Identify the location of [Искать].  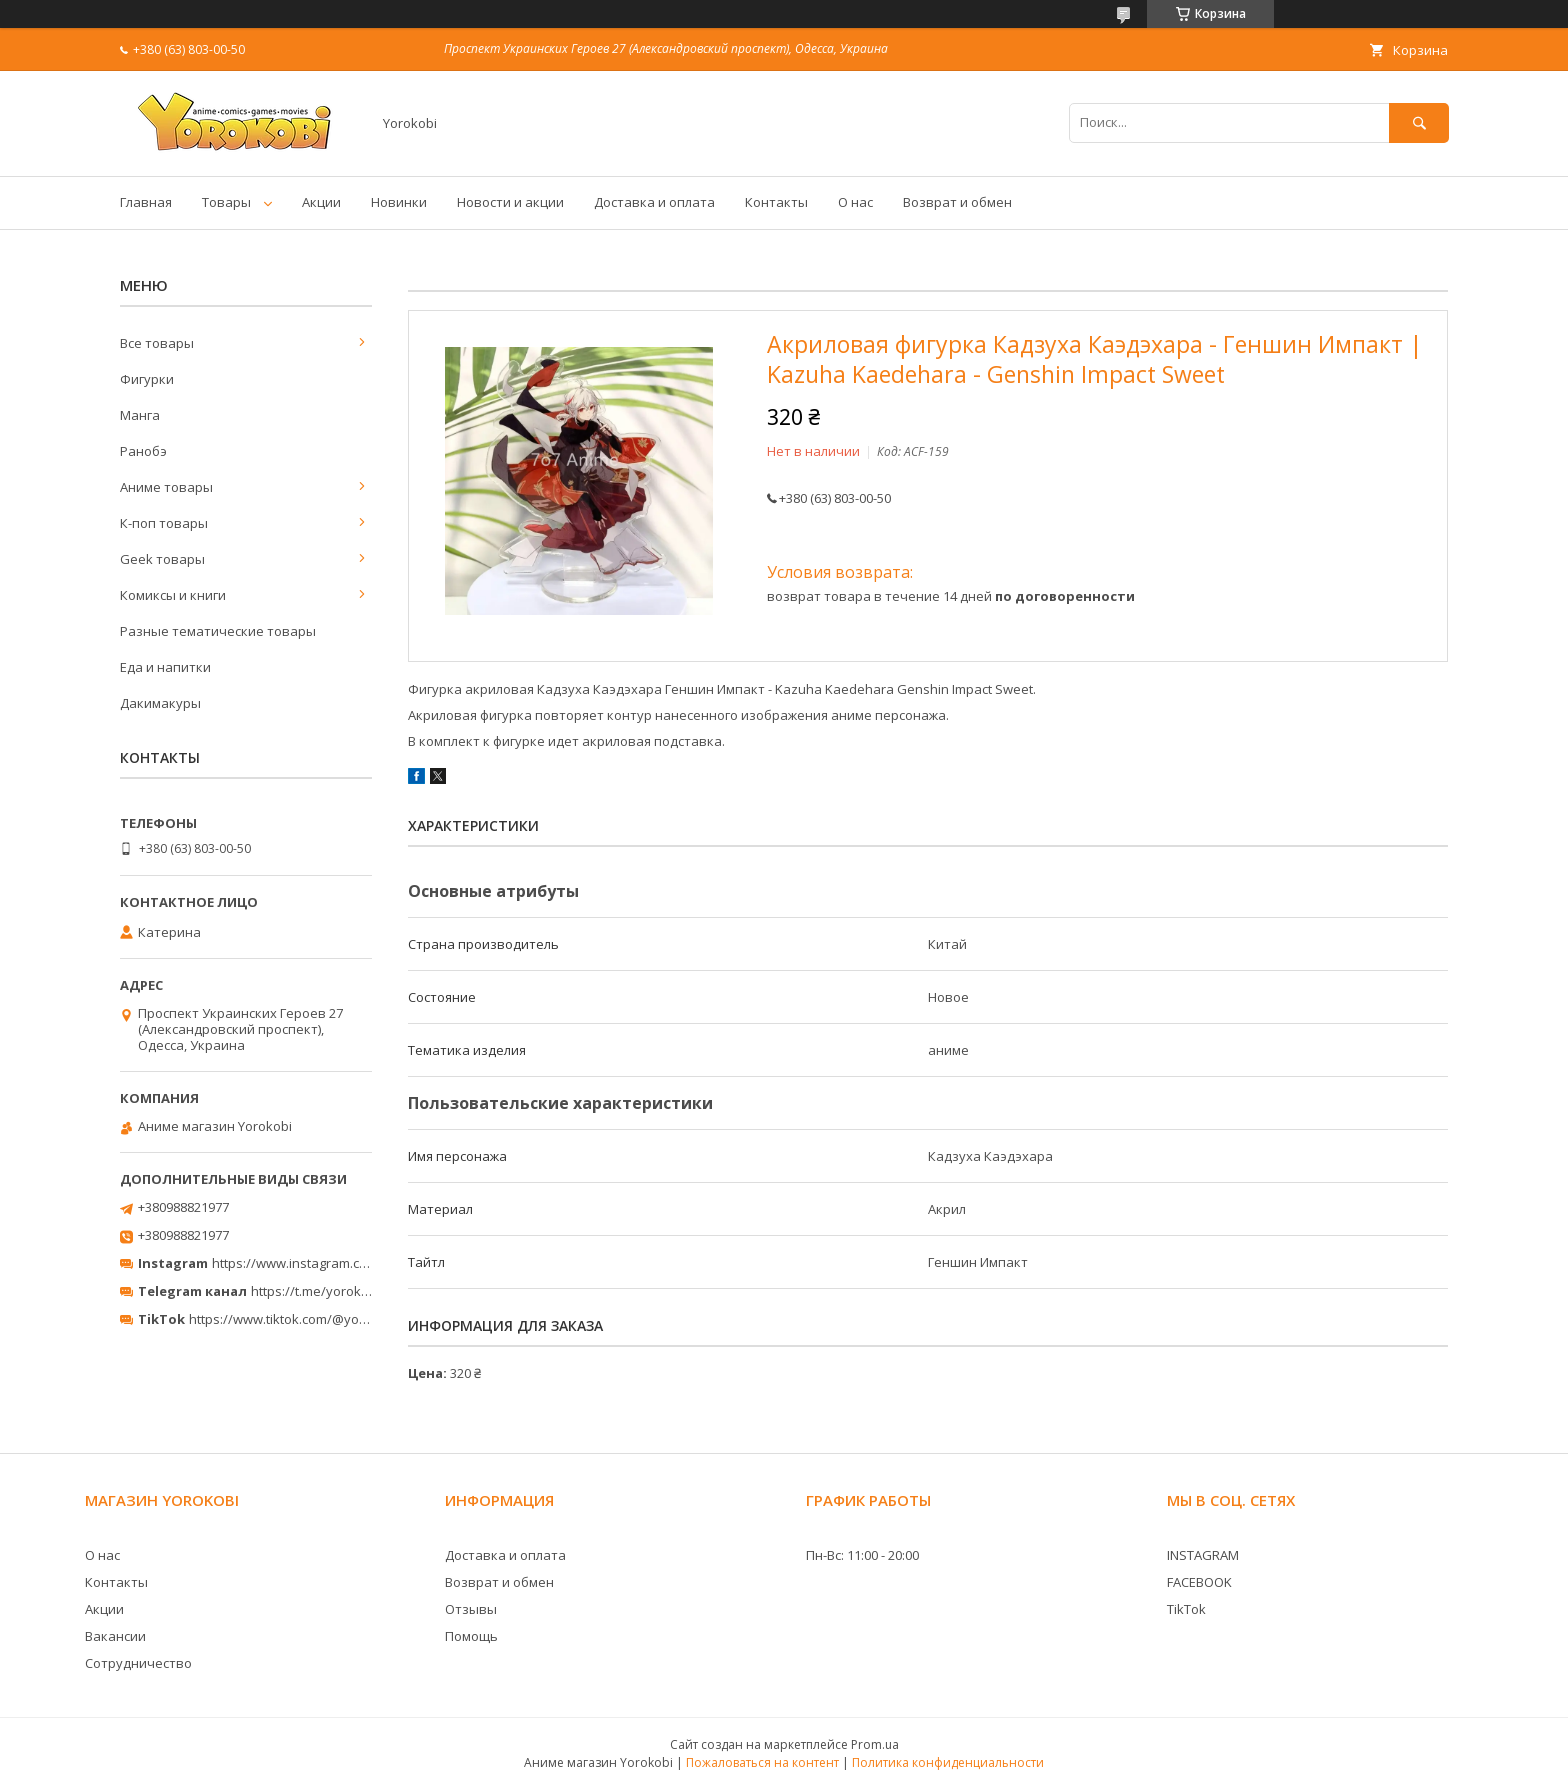
(1419, 122).